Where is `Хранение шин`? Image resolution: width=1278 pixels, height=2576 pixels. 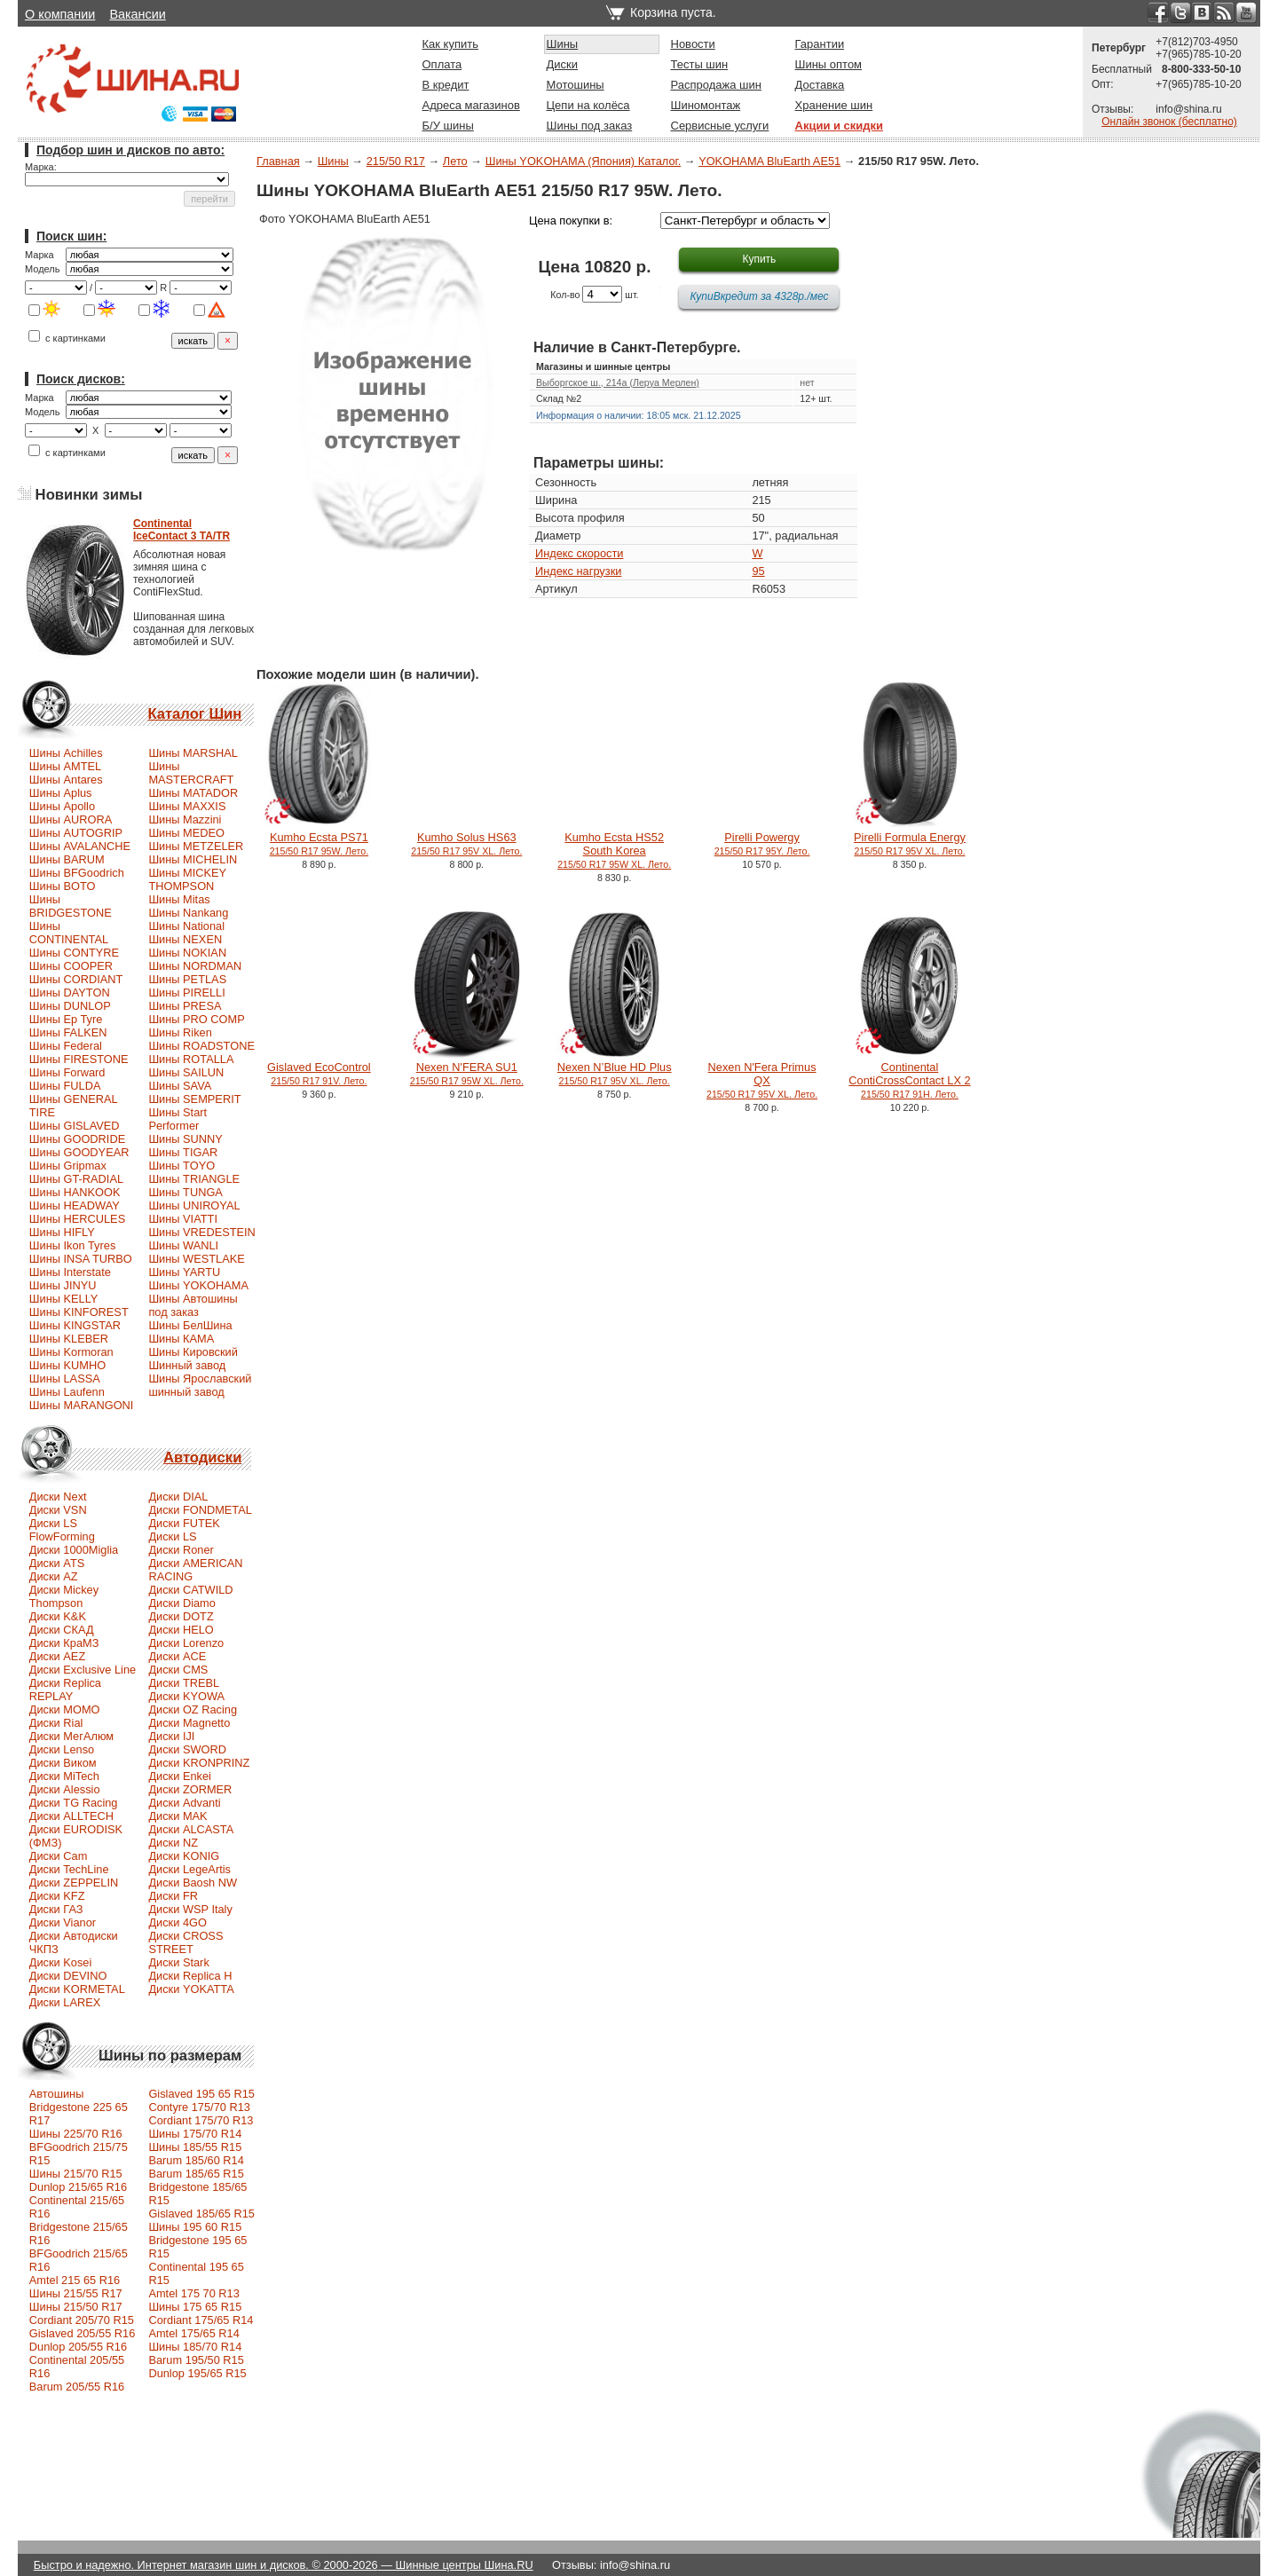 Хранение шин is located at coordinates (834, 105).